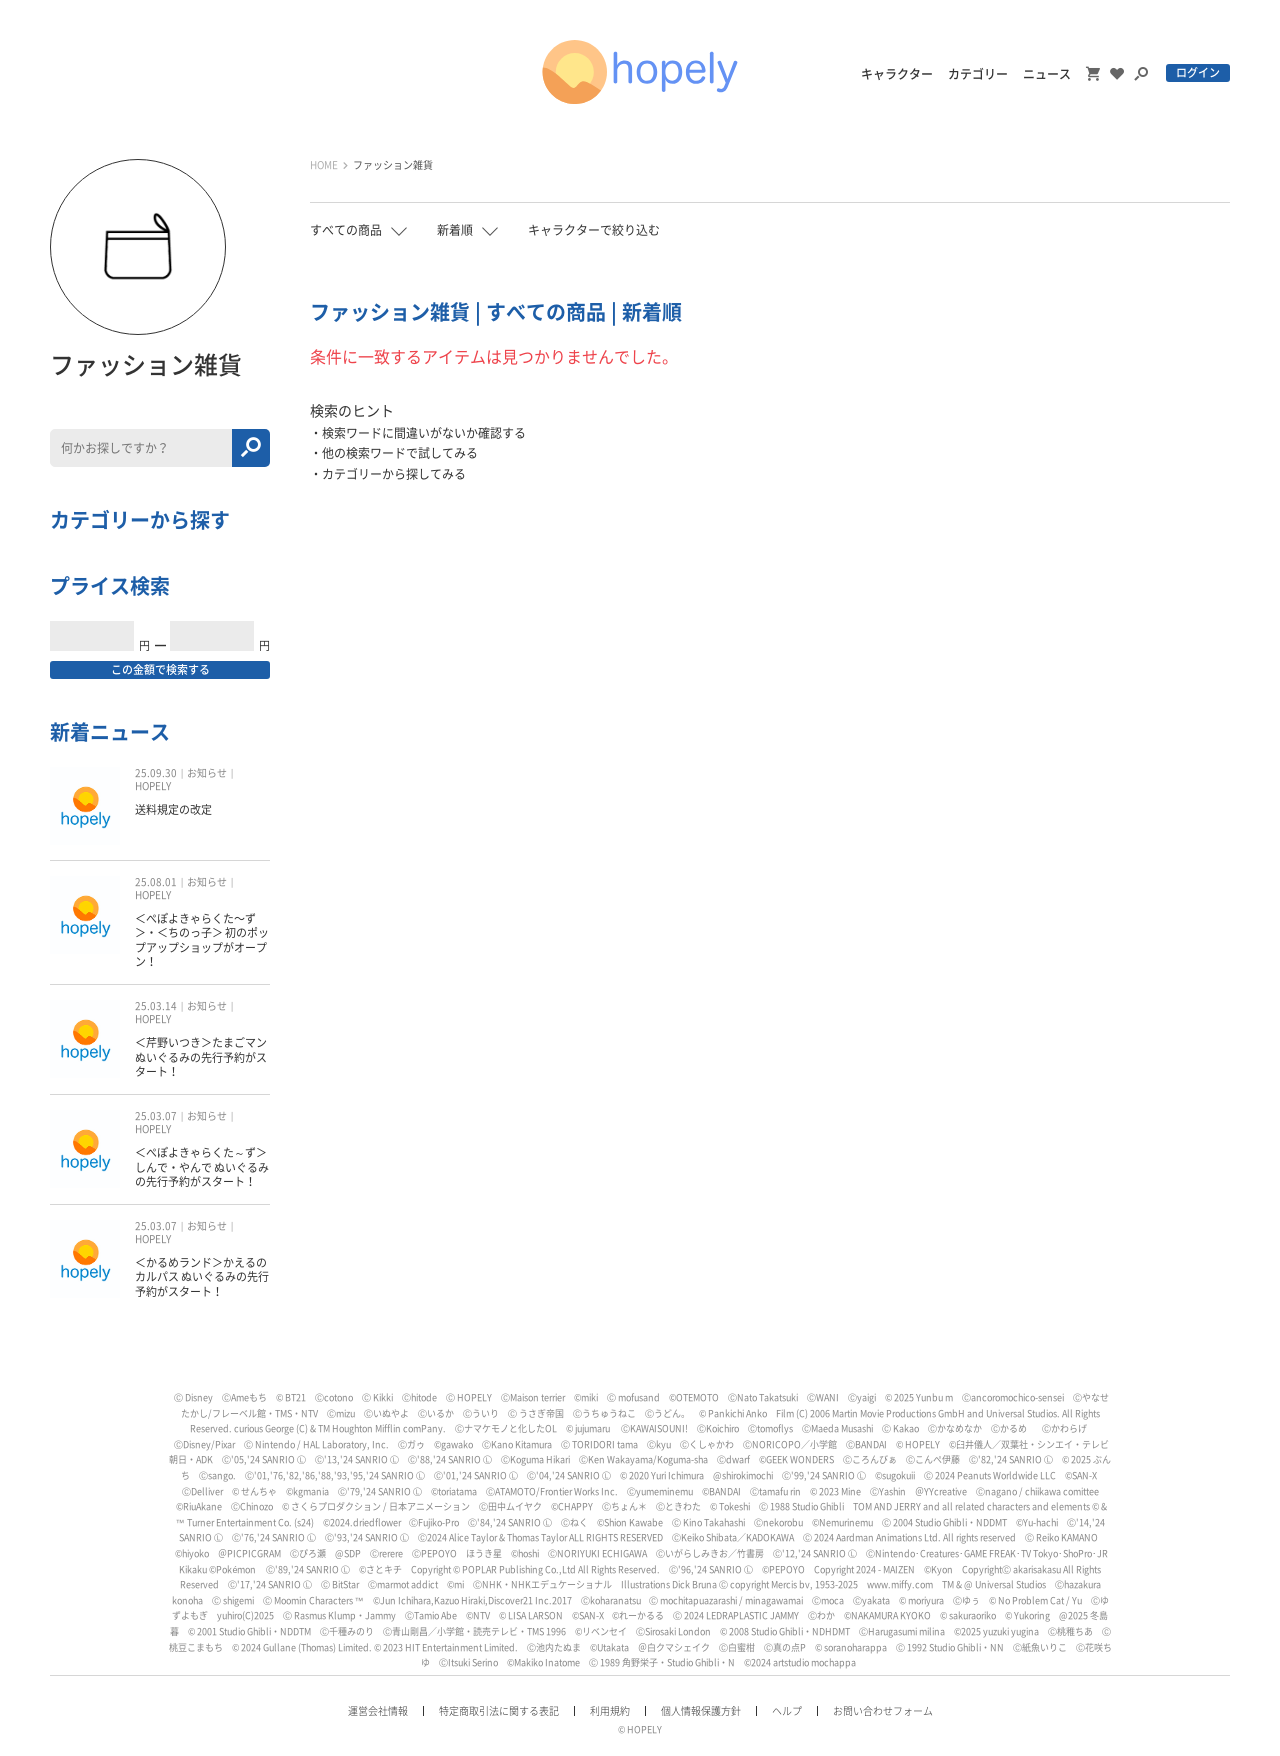 The image size is (1280, 1756). I want to click on カテゴリー, so click(978, 74).